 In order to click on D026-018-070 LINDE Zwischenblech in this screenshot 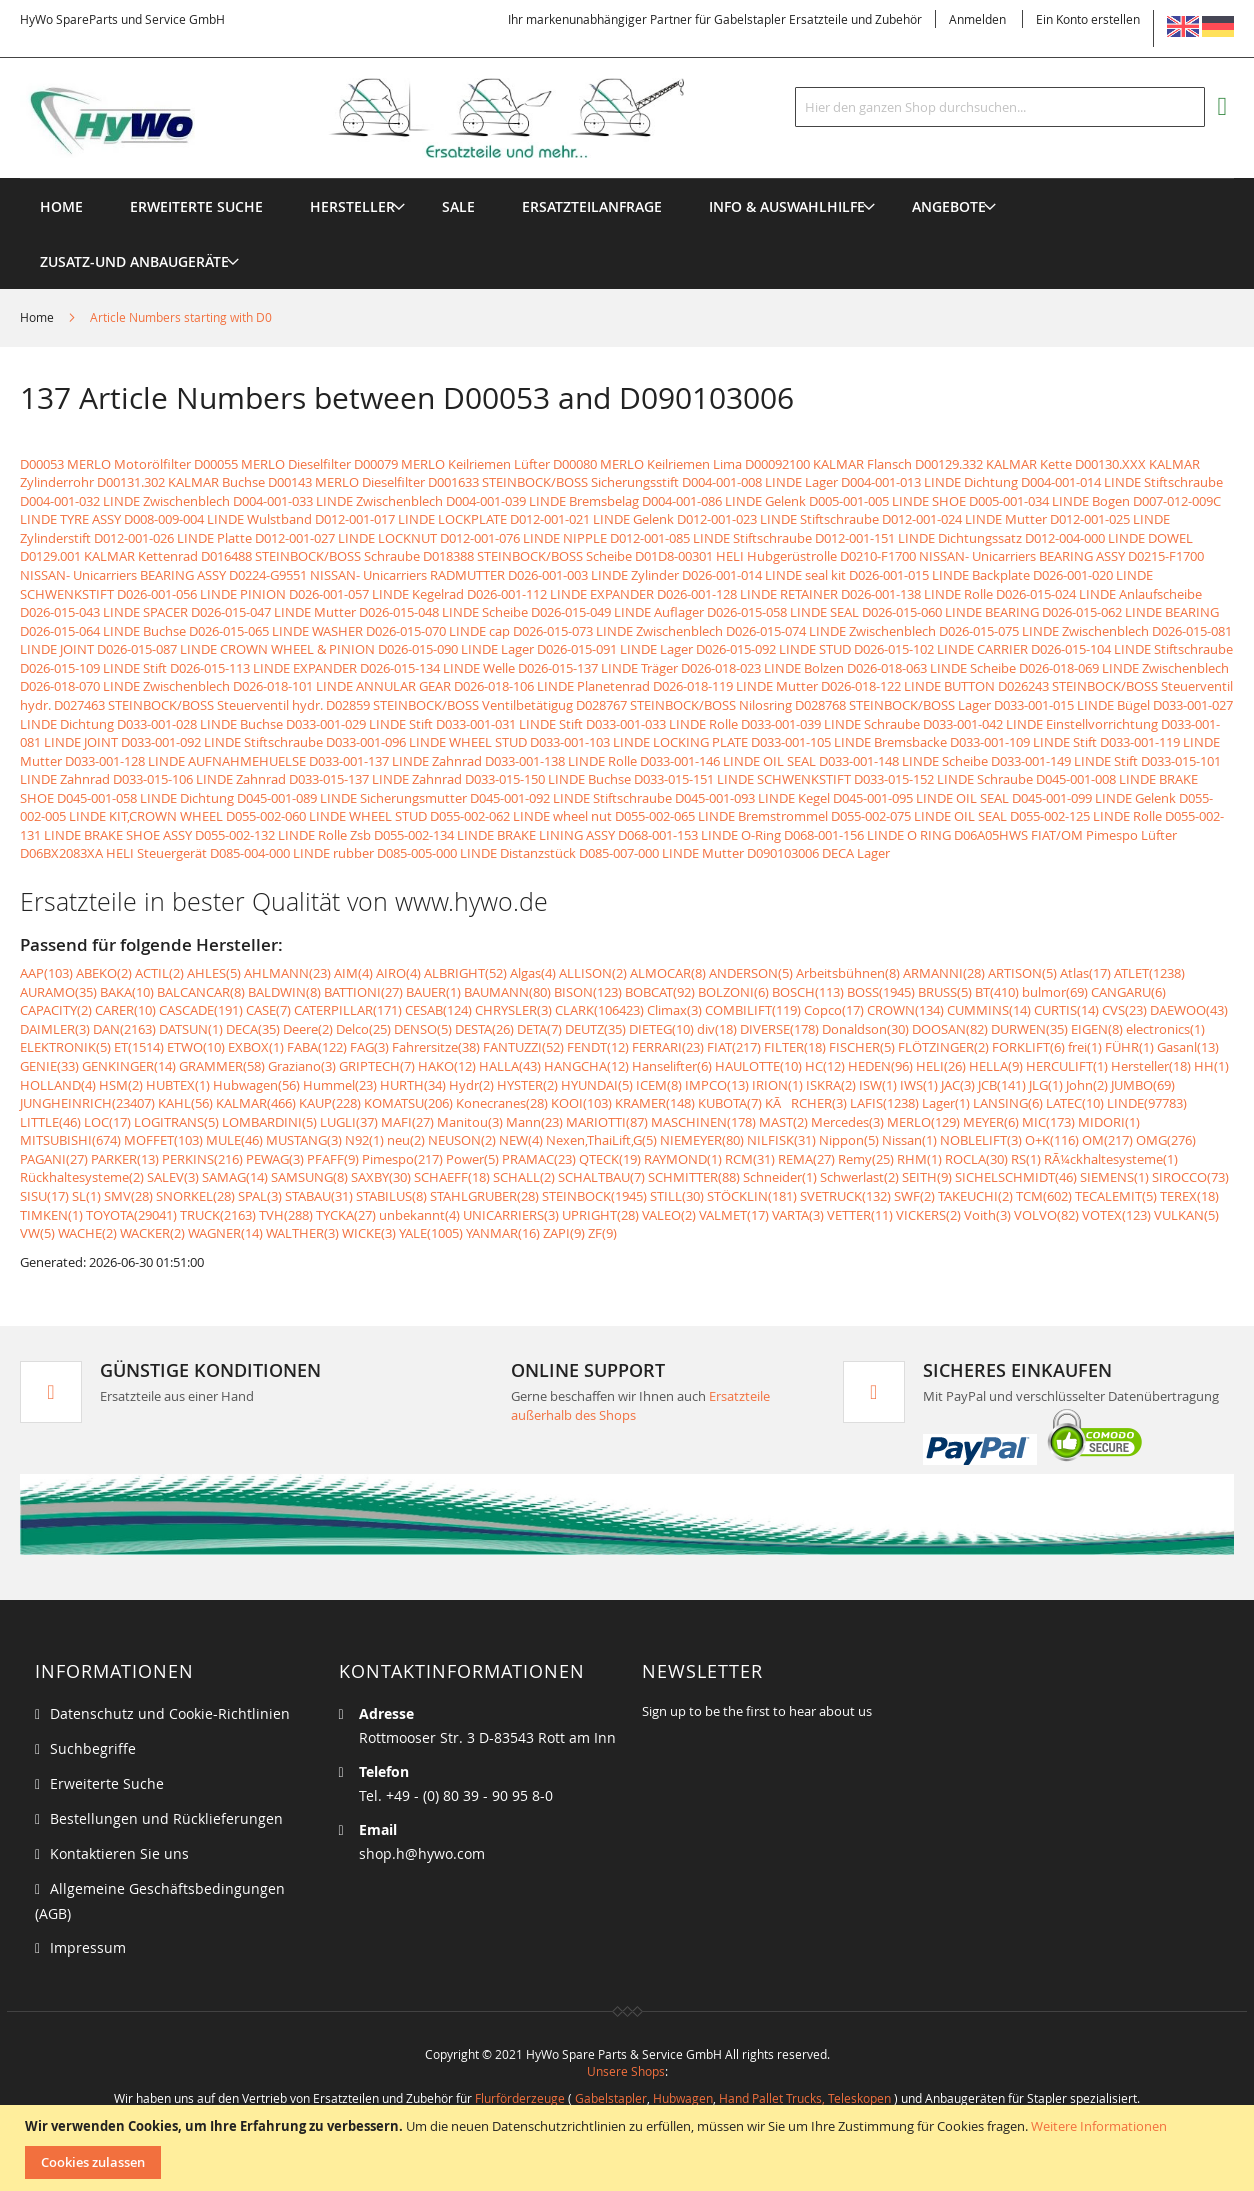, I will do `click(125, 686)`.